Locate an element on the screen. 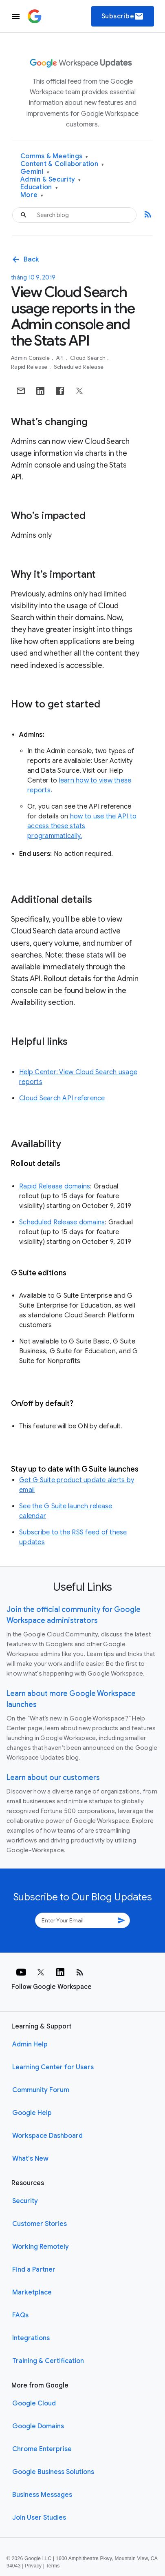 This screenshot has height=2576, width=165. Scheduled Release domains is located at coordinates (62, 1222).